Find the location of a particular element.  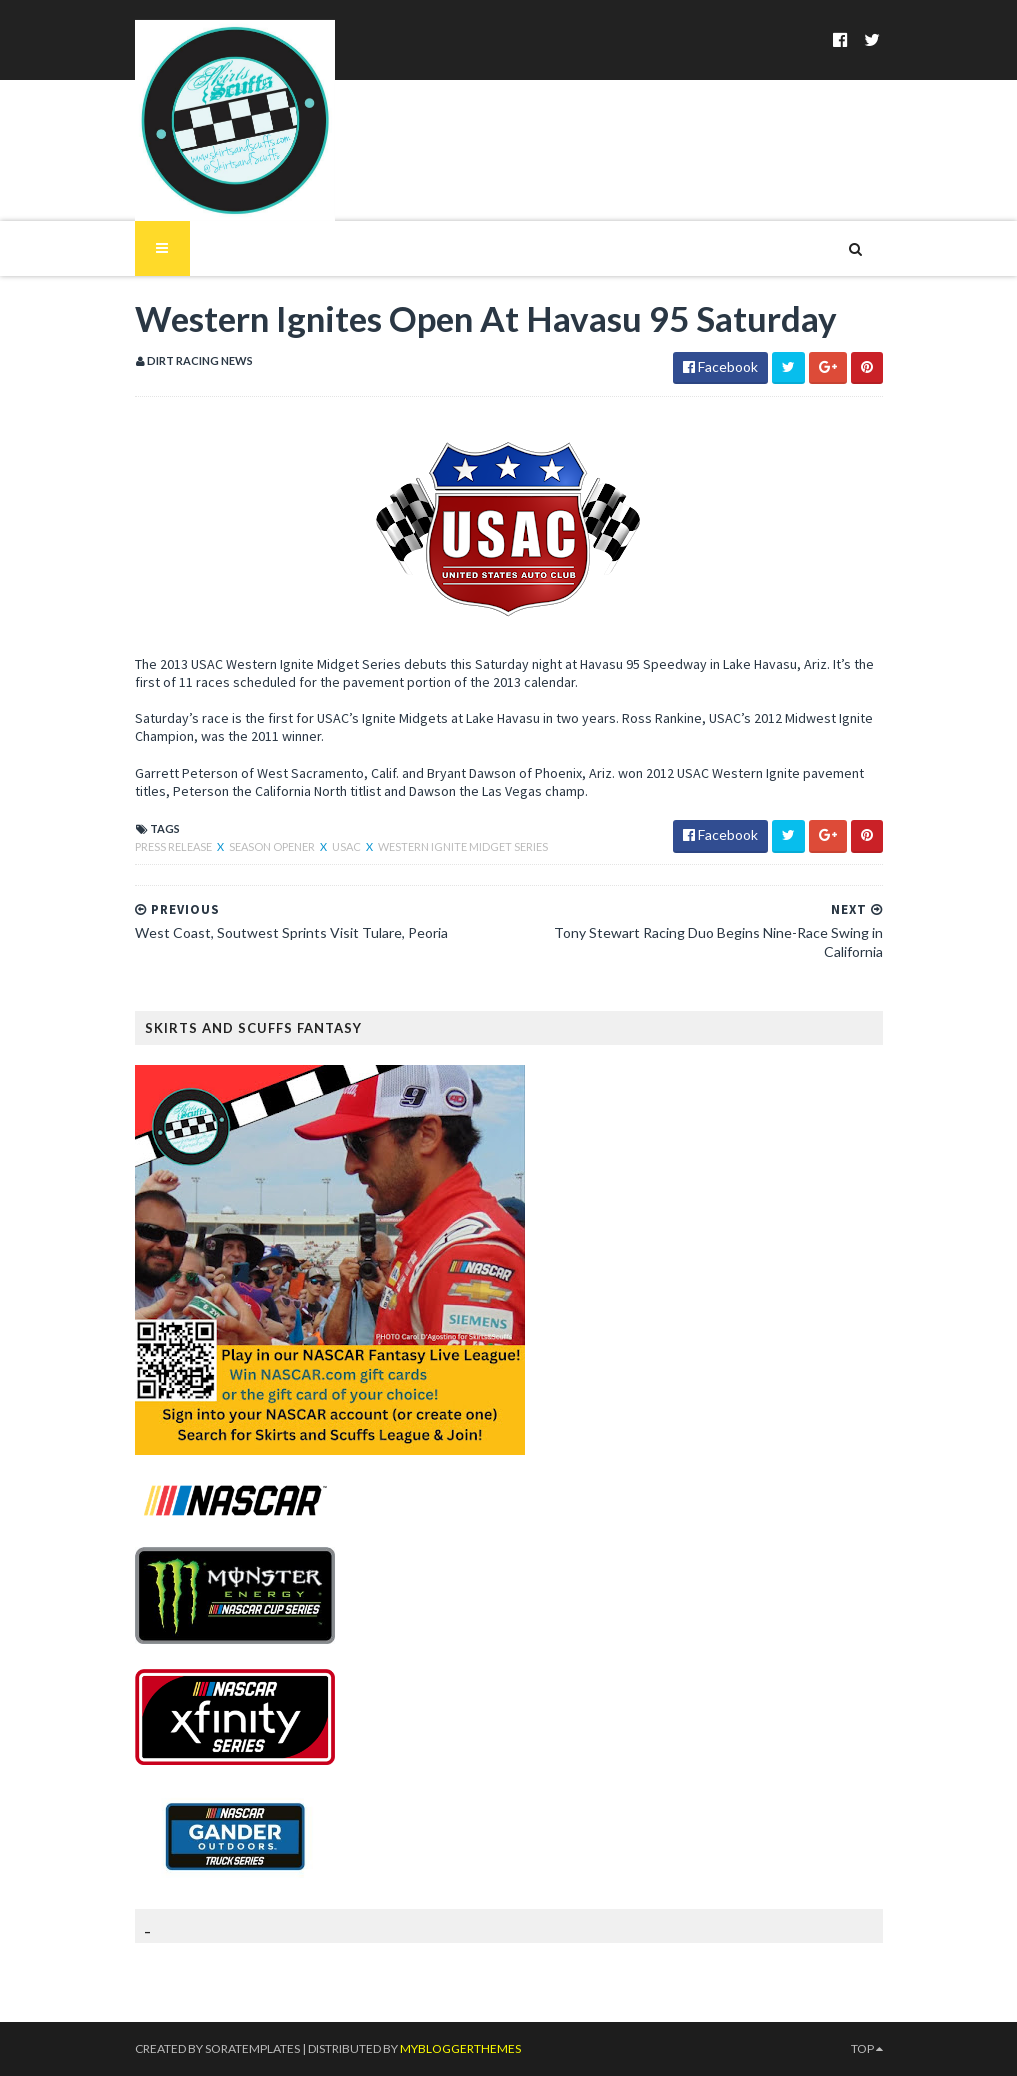

Press Release is located at coordinates (174, 846).